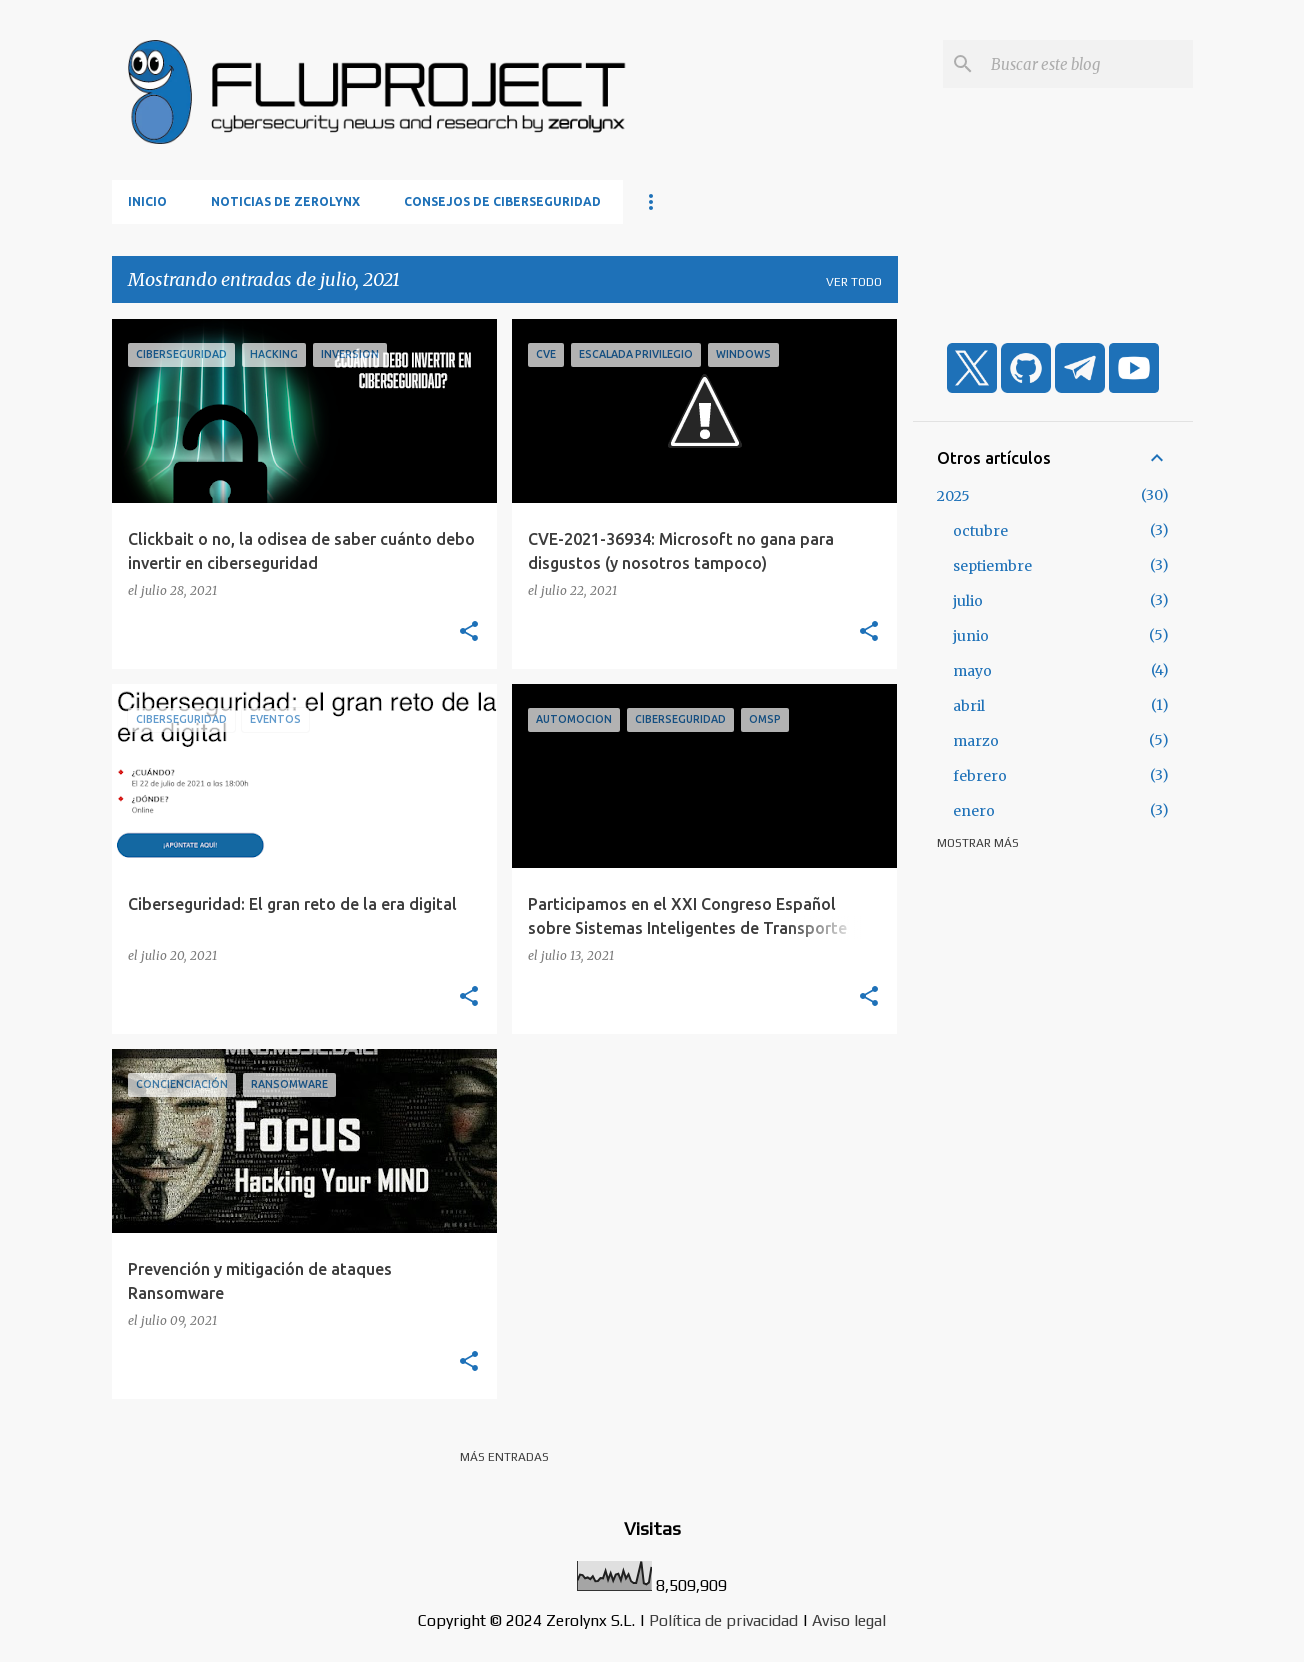  I want to click on Noticias de Zerolynx, so click(285, 201).